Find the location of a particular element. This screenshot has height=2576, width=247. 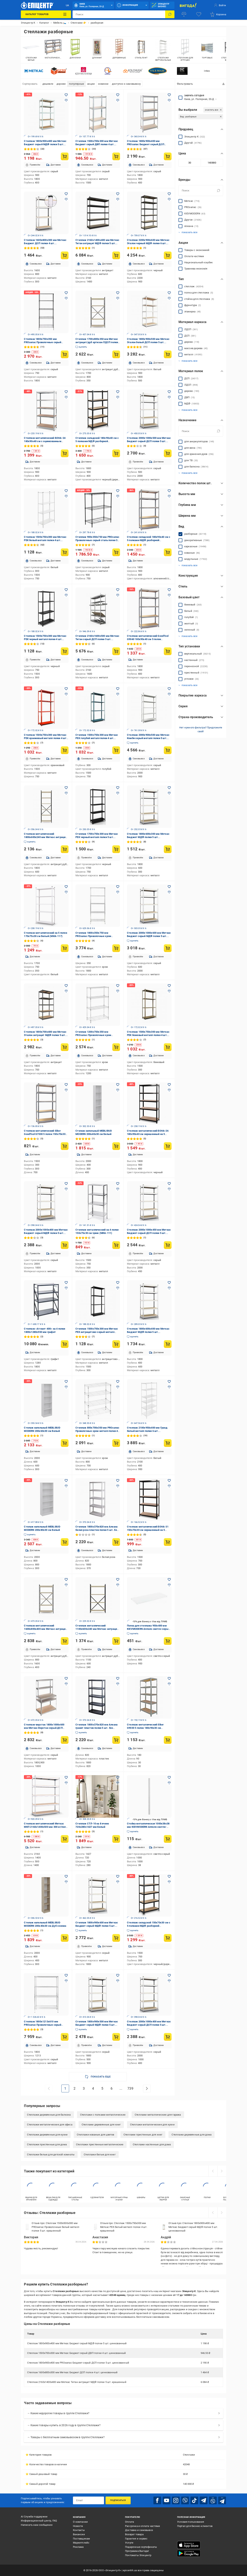

[Купить товар: Стеллаж 1500x750x300 мм Меткас РЕК бежевый металл полки 4 шт. крашенный] is located at coordinates (168, 1047).